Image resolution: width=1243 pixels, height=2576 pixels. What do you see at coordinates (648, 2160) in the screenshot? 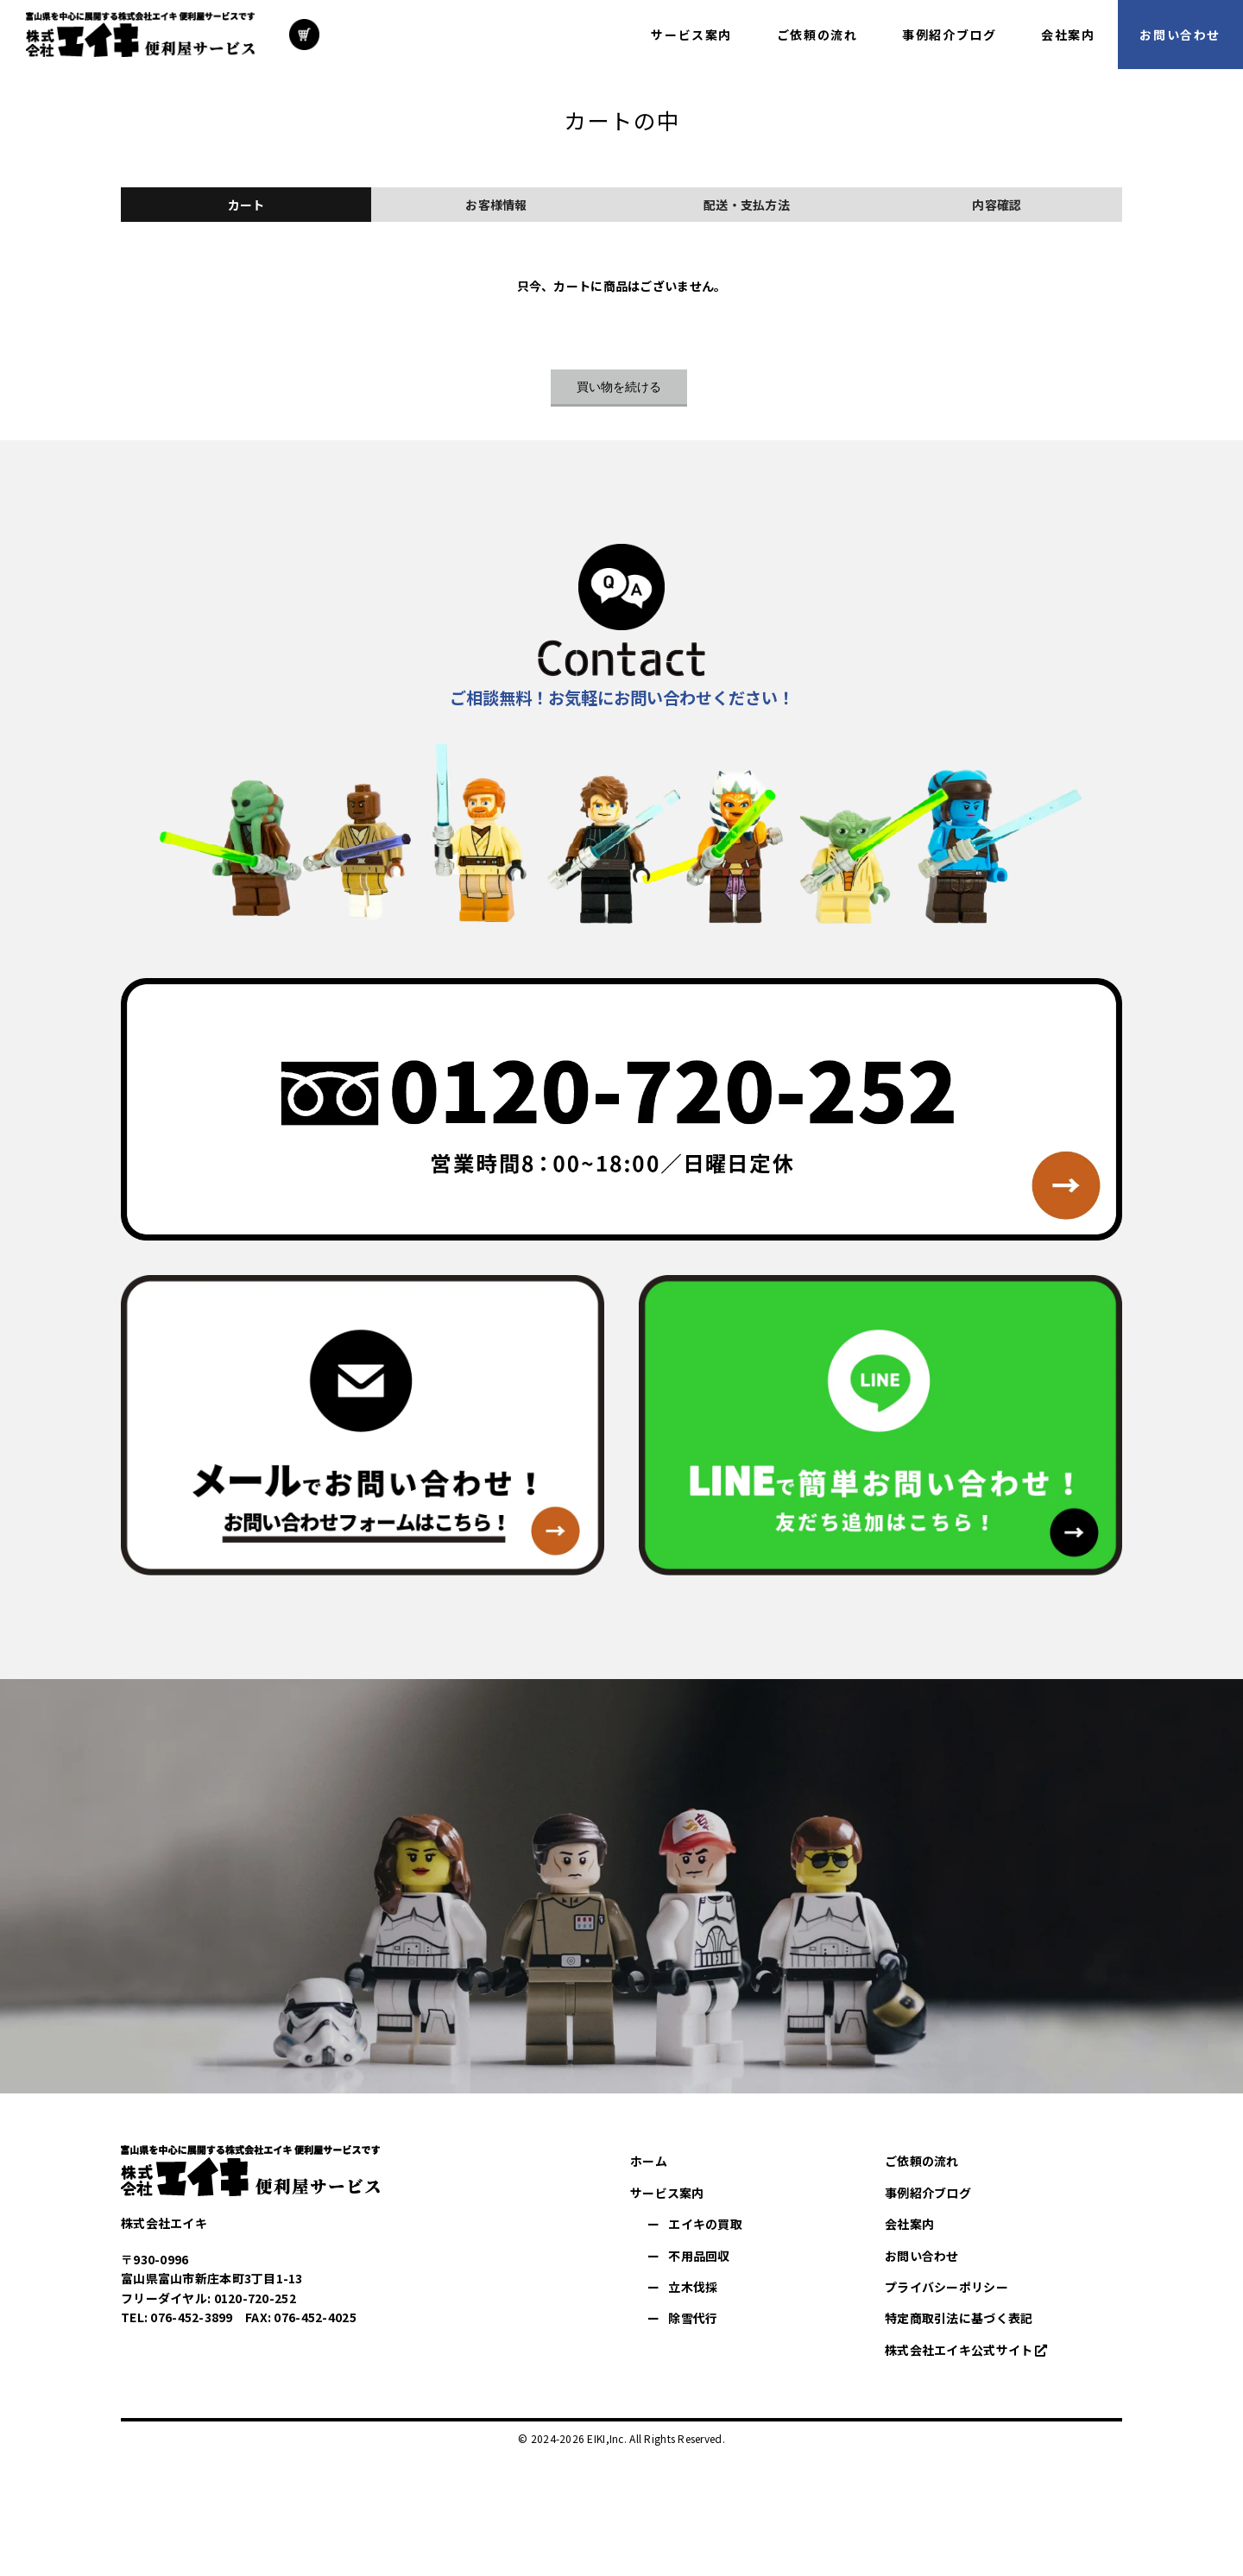
I see `ホーム` at bounding box center [648, 2160].